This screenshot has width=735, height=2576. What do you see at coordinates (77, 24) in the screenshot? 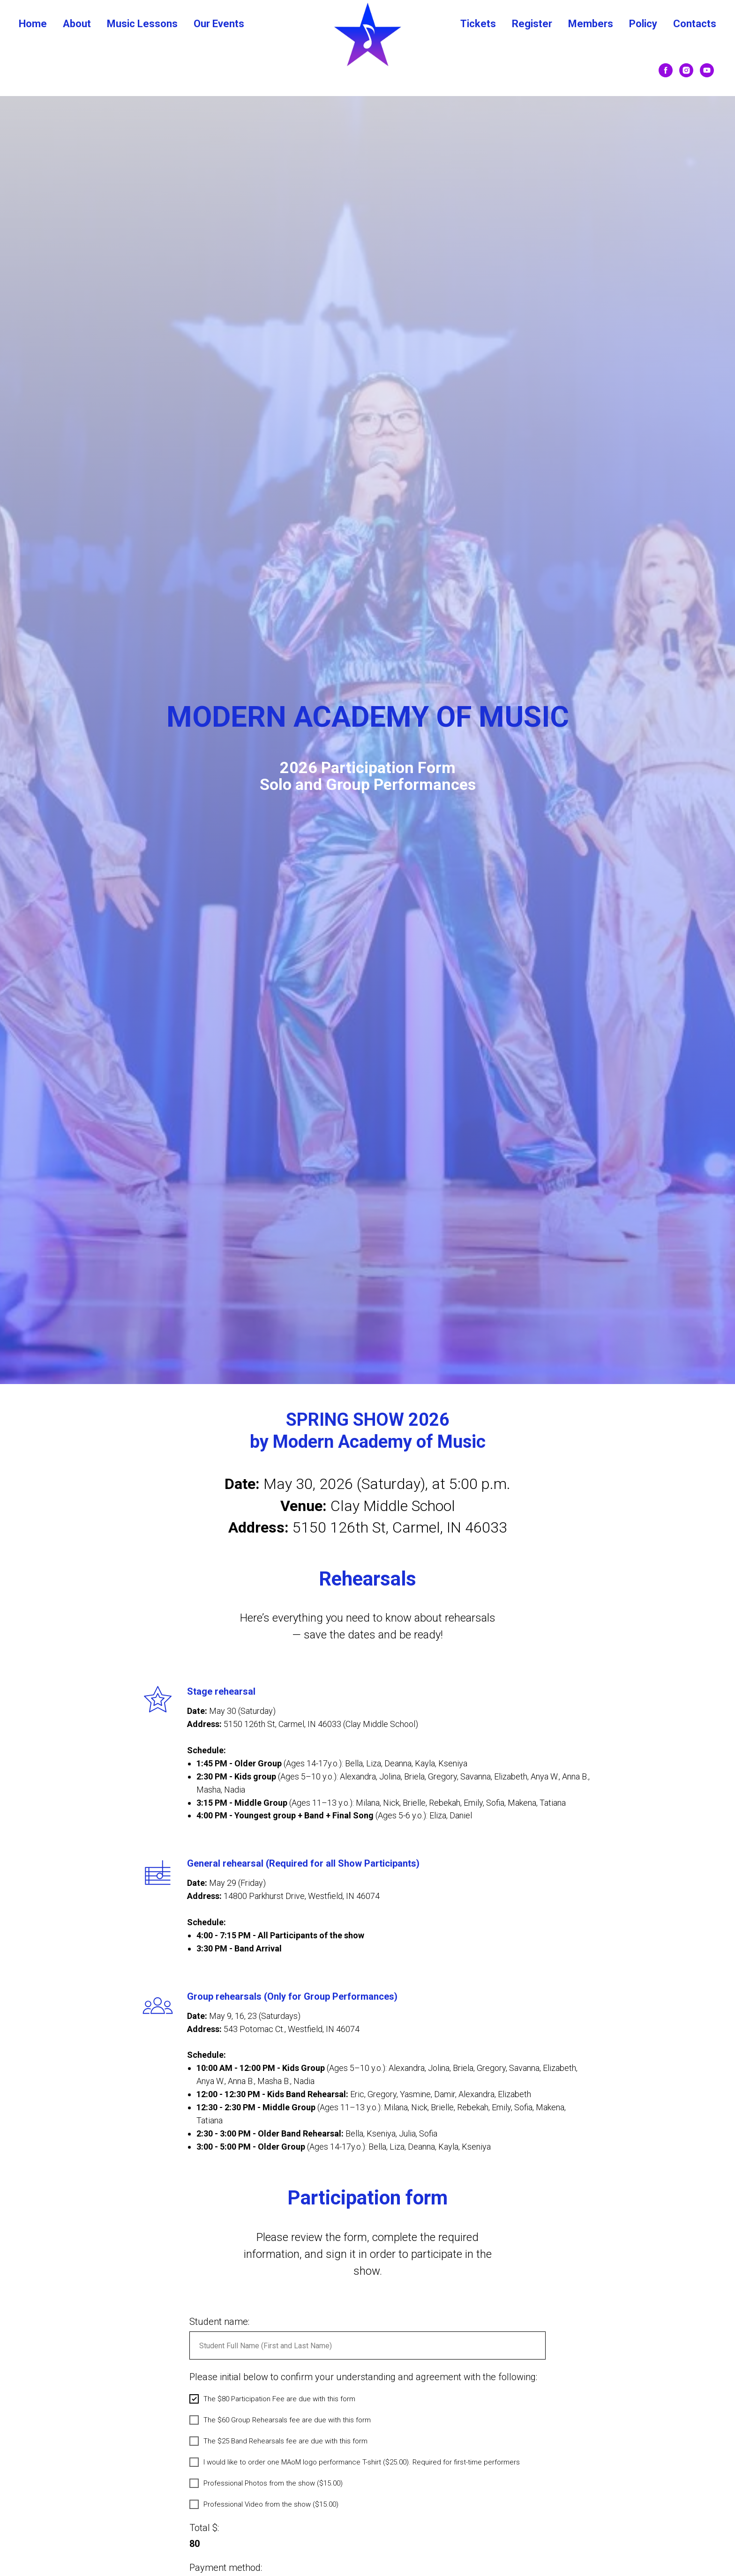
I see `About` at bounding box center [77, 24].